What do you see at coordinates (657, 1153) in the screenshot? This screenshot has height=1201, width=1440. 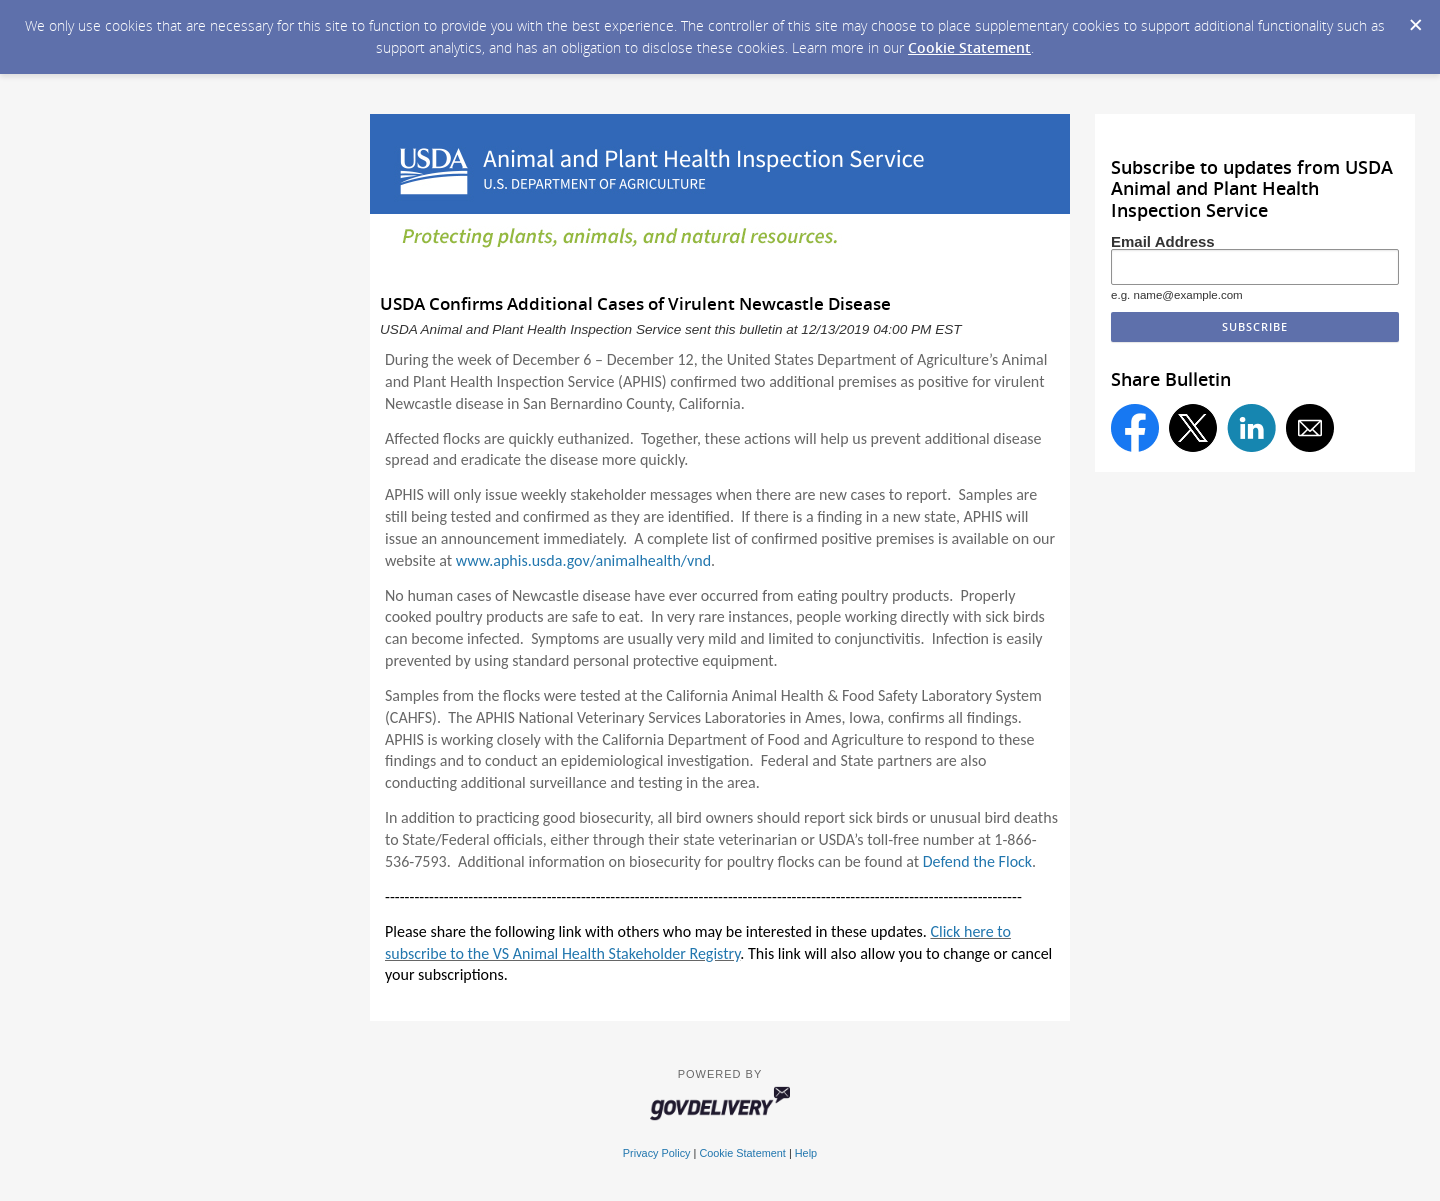 I see `Privacy Policy` at bounding box center [657, 1153].